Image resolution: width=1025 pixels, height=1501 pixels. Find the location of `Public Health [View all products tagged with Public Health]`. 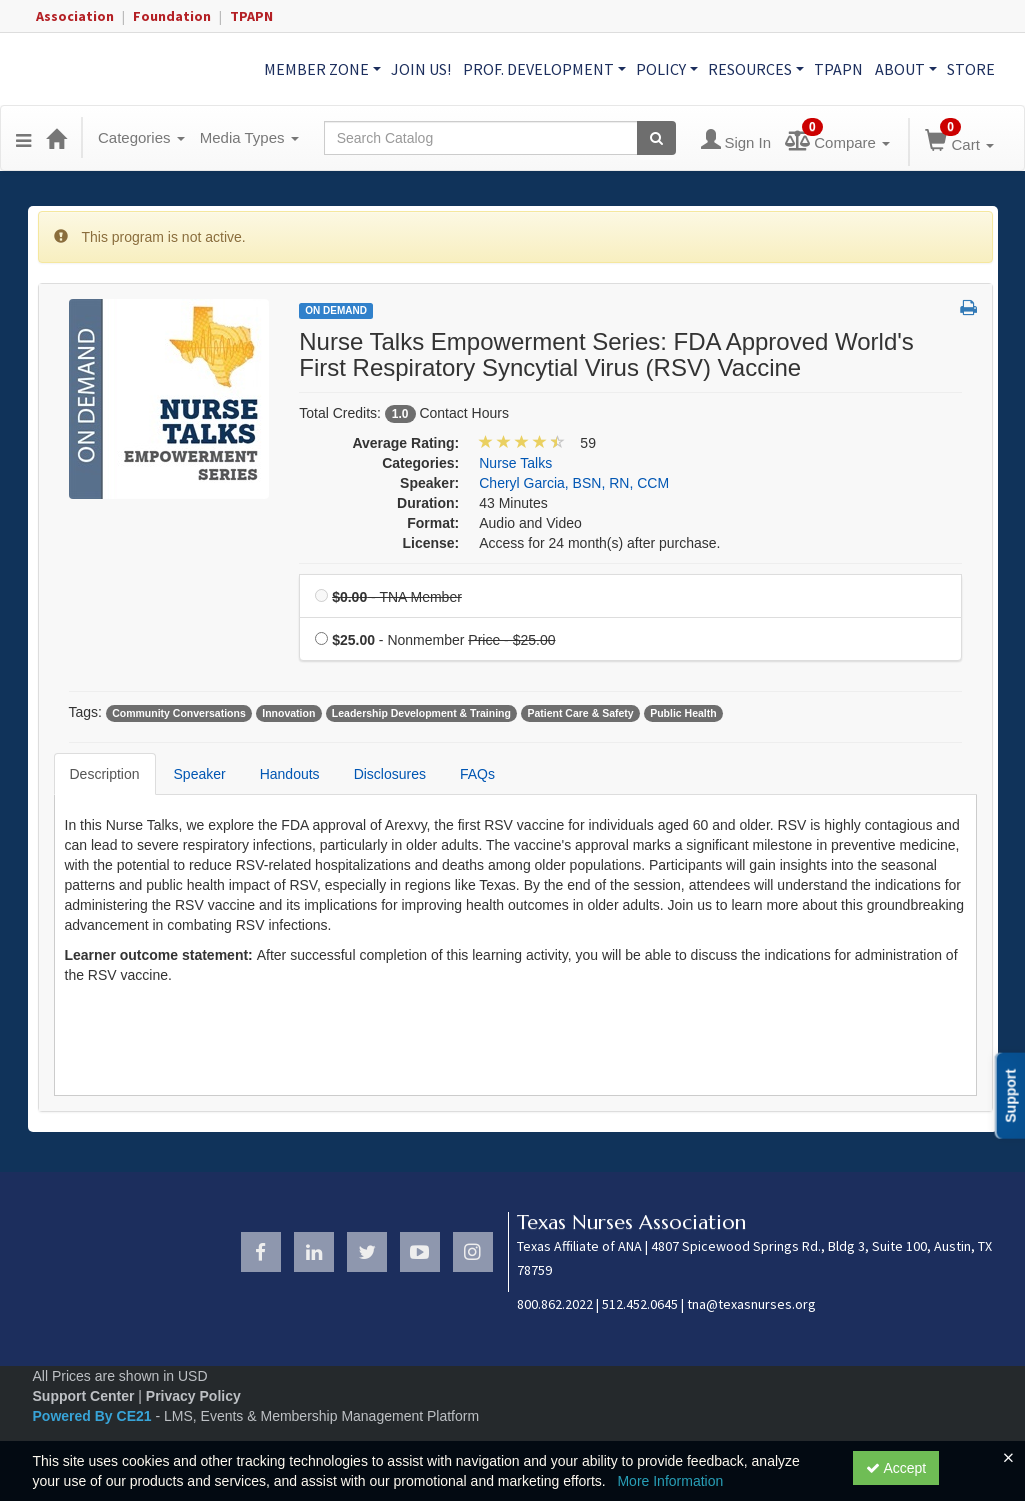

Public Health [View all products tagged with Public Health] is located at coordinates (683, 713).